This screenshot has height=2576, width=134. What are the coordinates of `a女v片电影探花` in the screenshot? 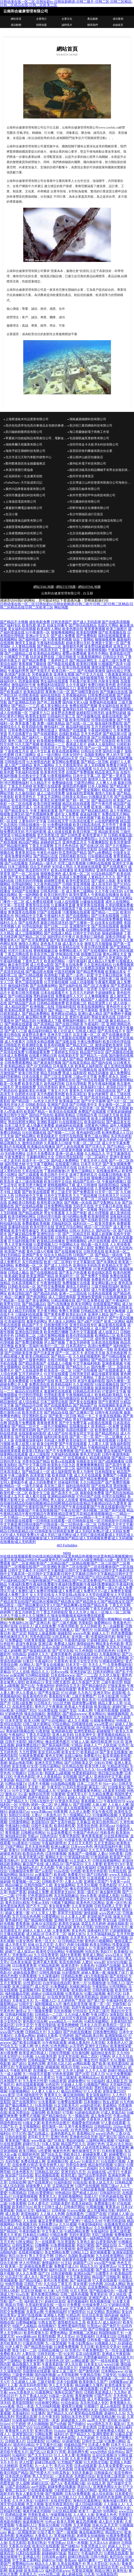 It's located at (96, 1976).